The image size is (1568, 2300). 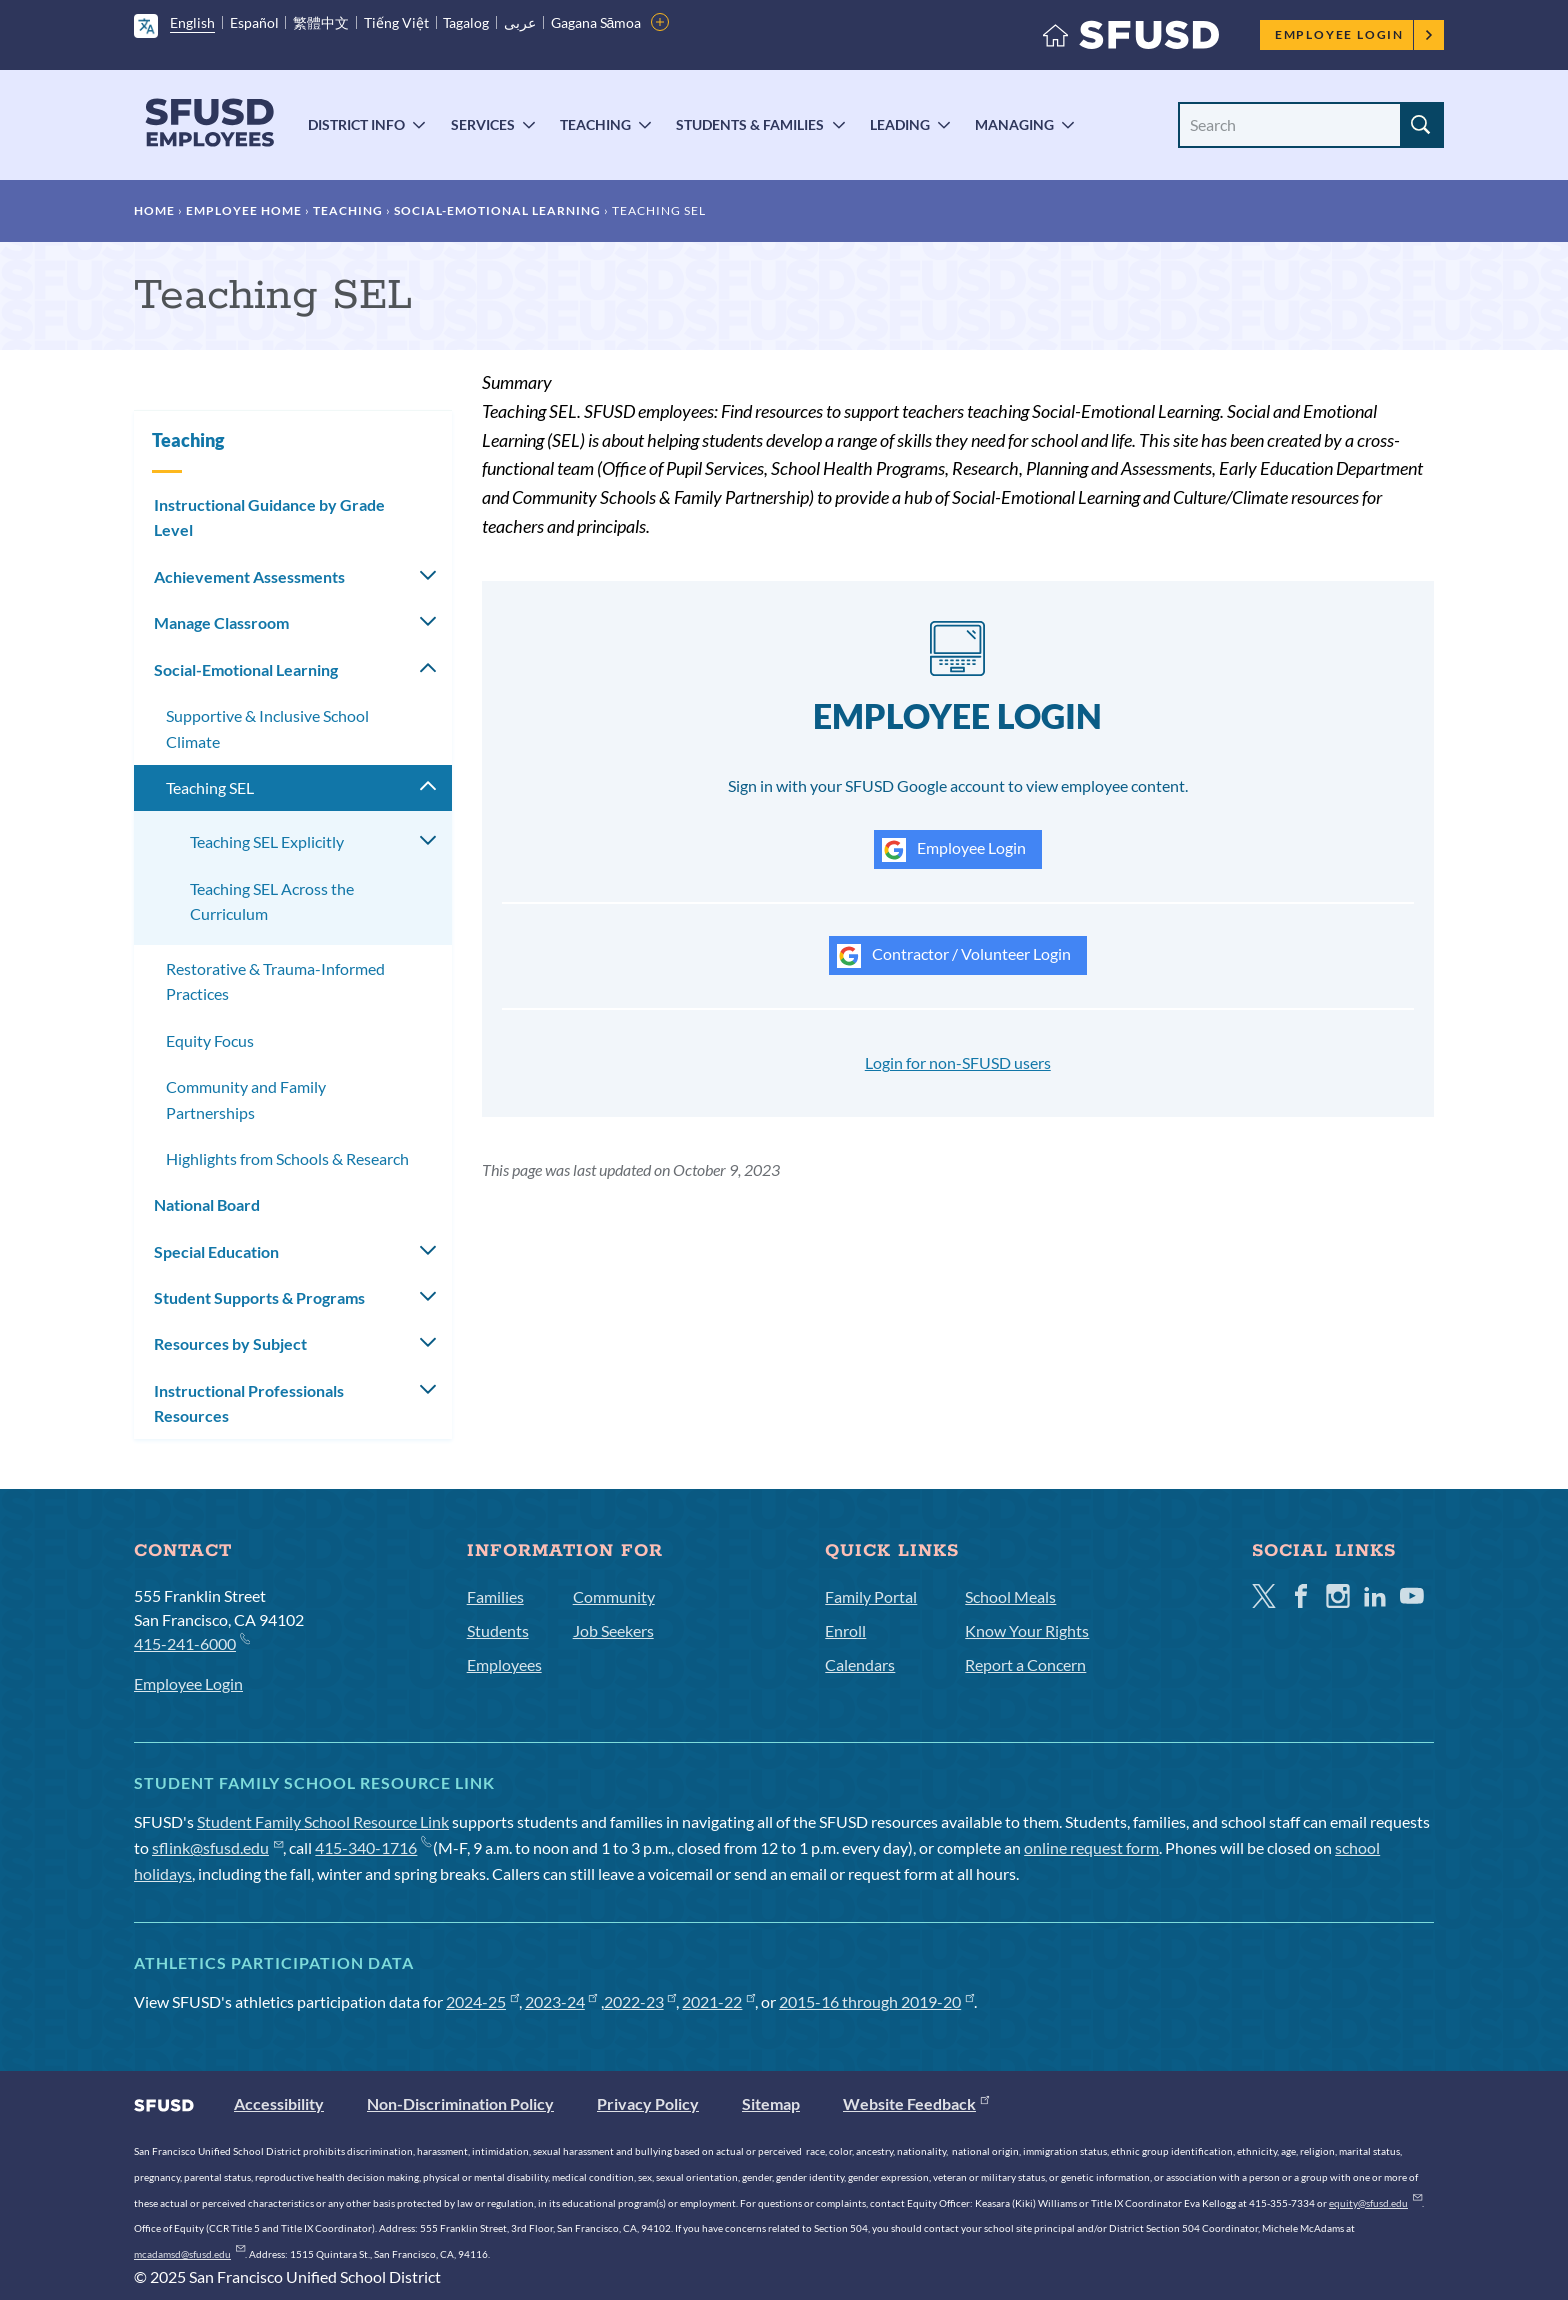 I want to click on Services, so click(x=483, y=124).